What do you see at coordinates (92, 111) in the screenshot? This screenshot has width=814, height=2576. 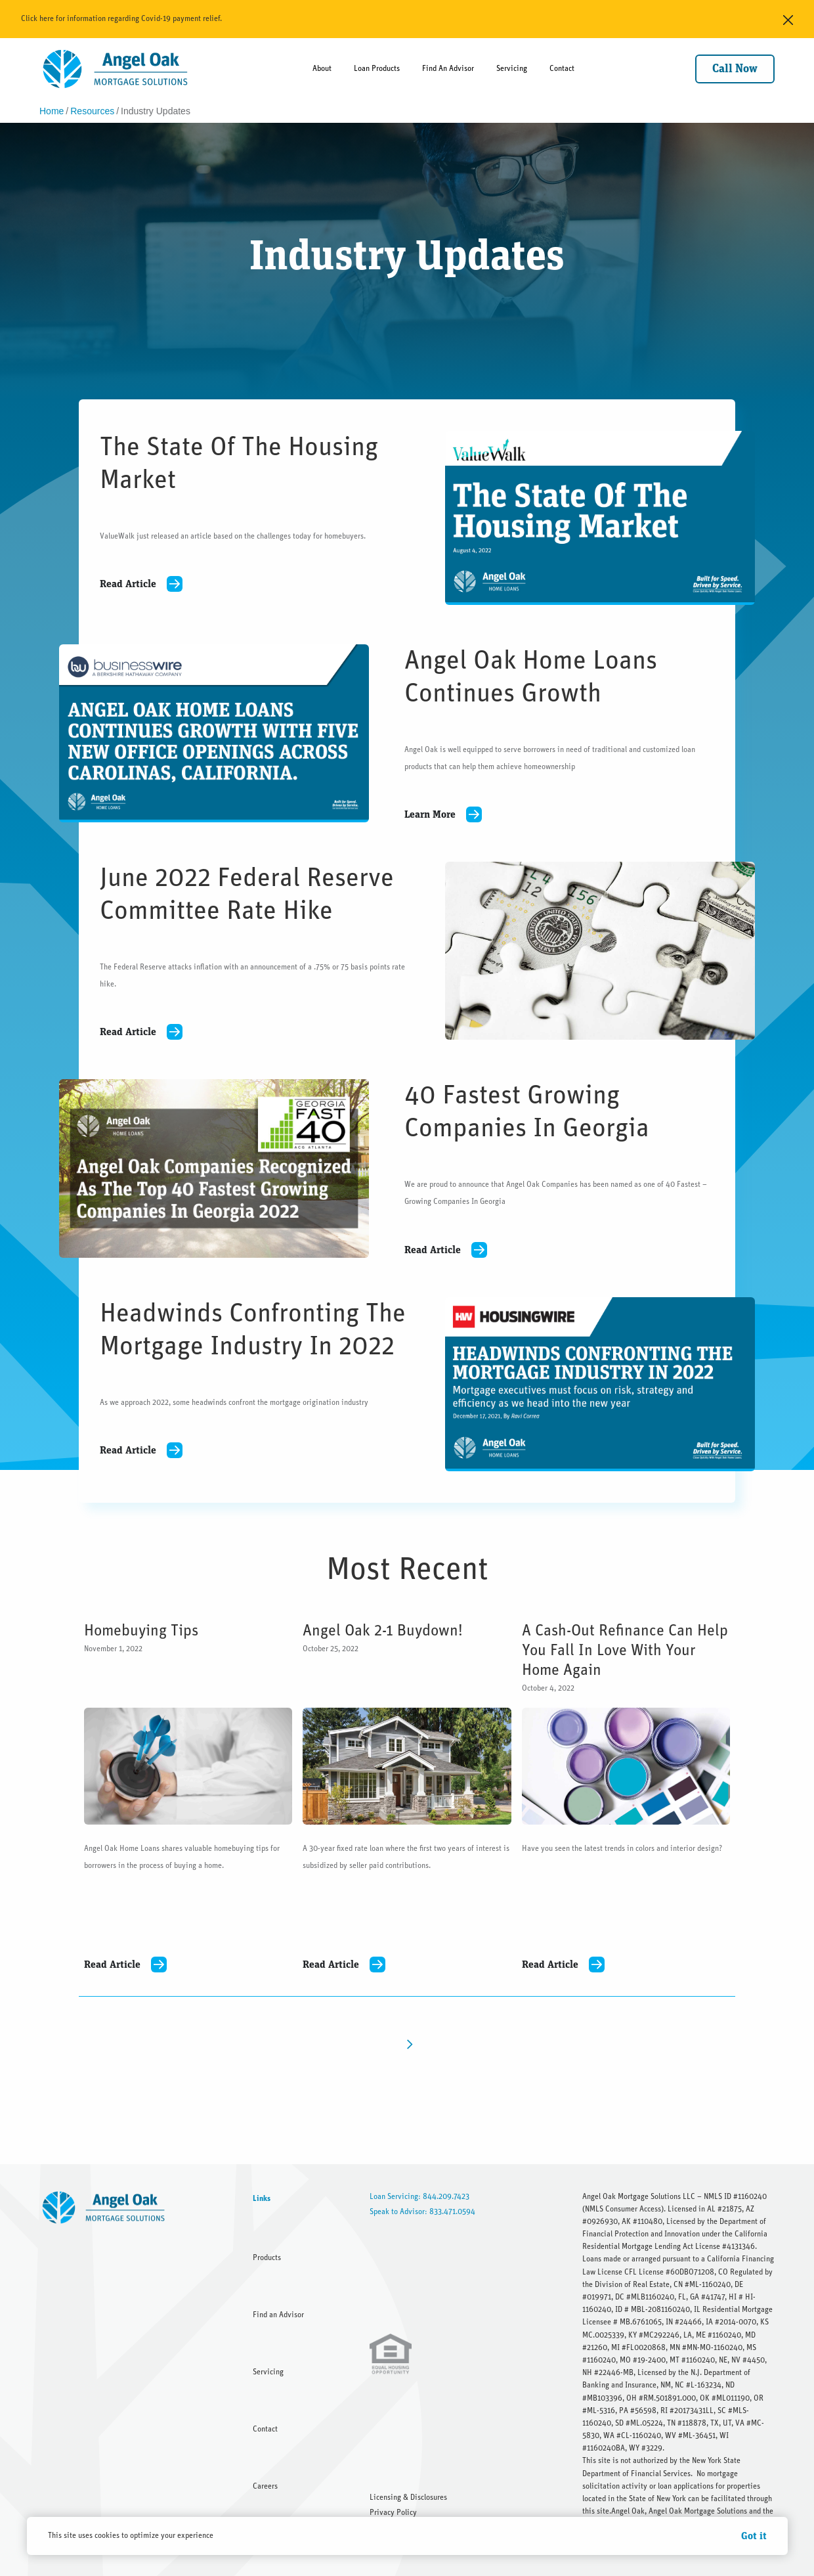 I see `Resources` at bounding box center [92, 111].